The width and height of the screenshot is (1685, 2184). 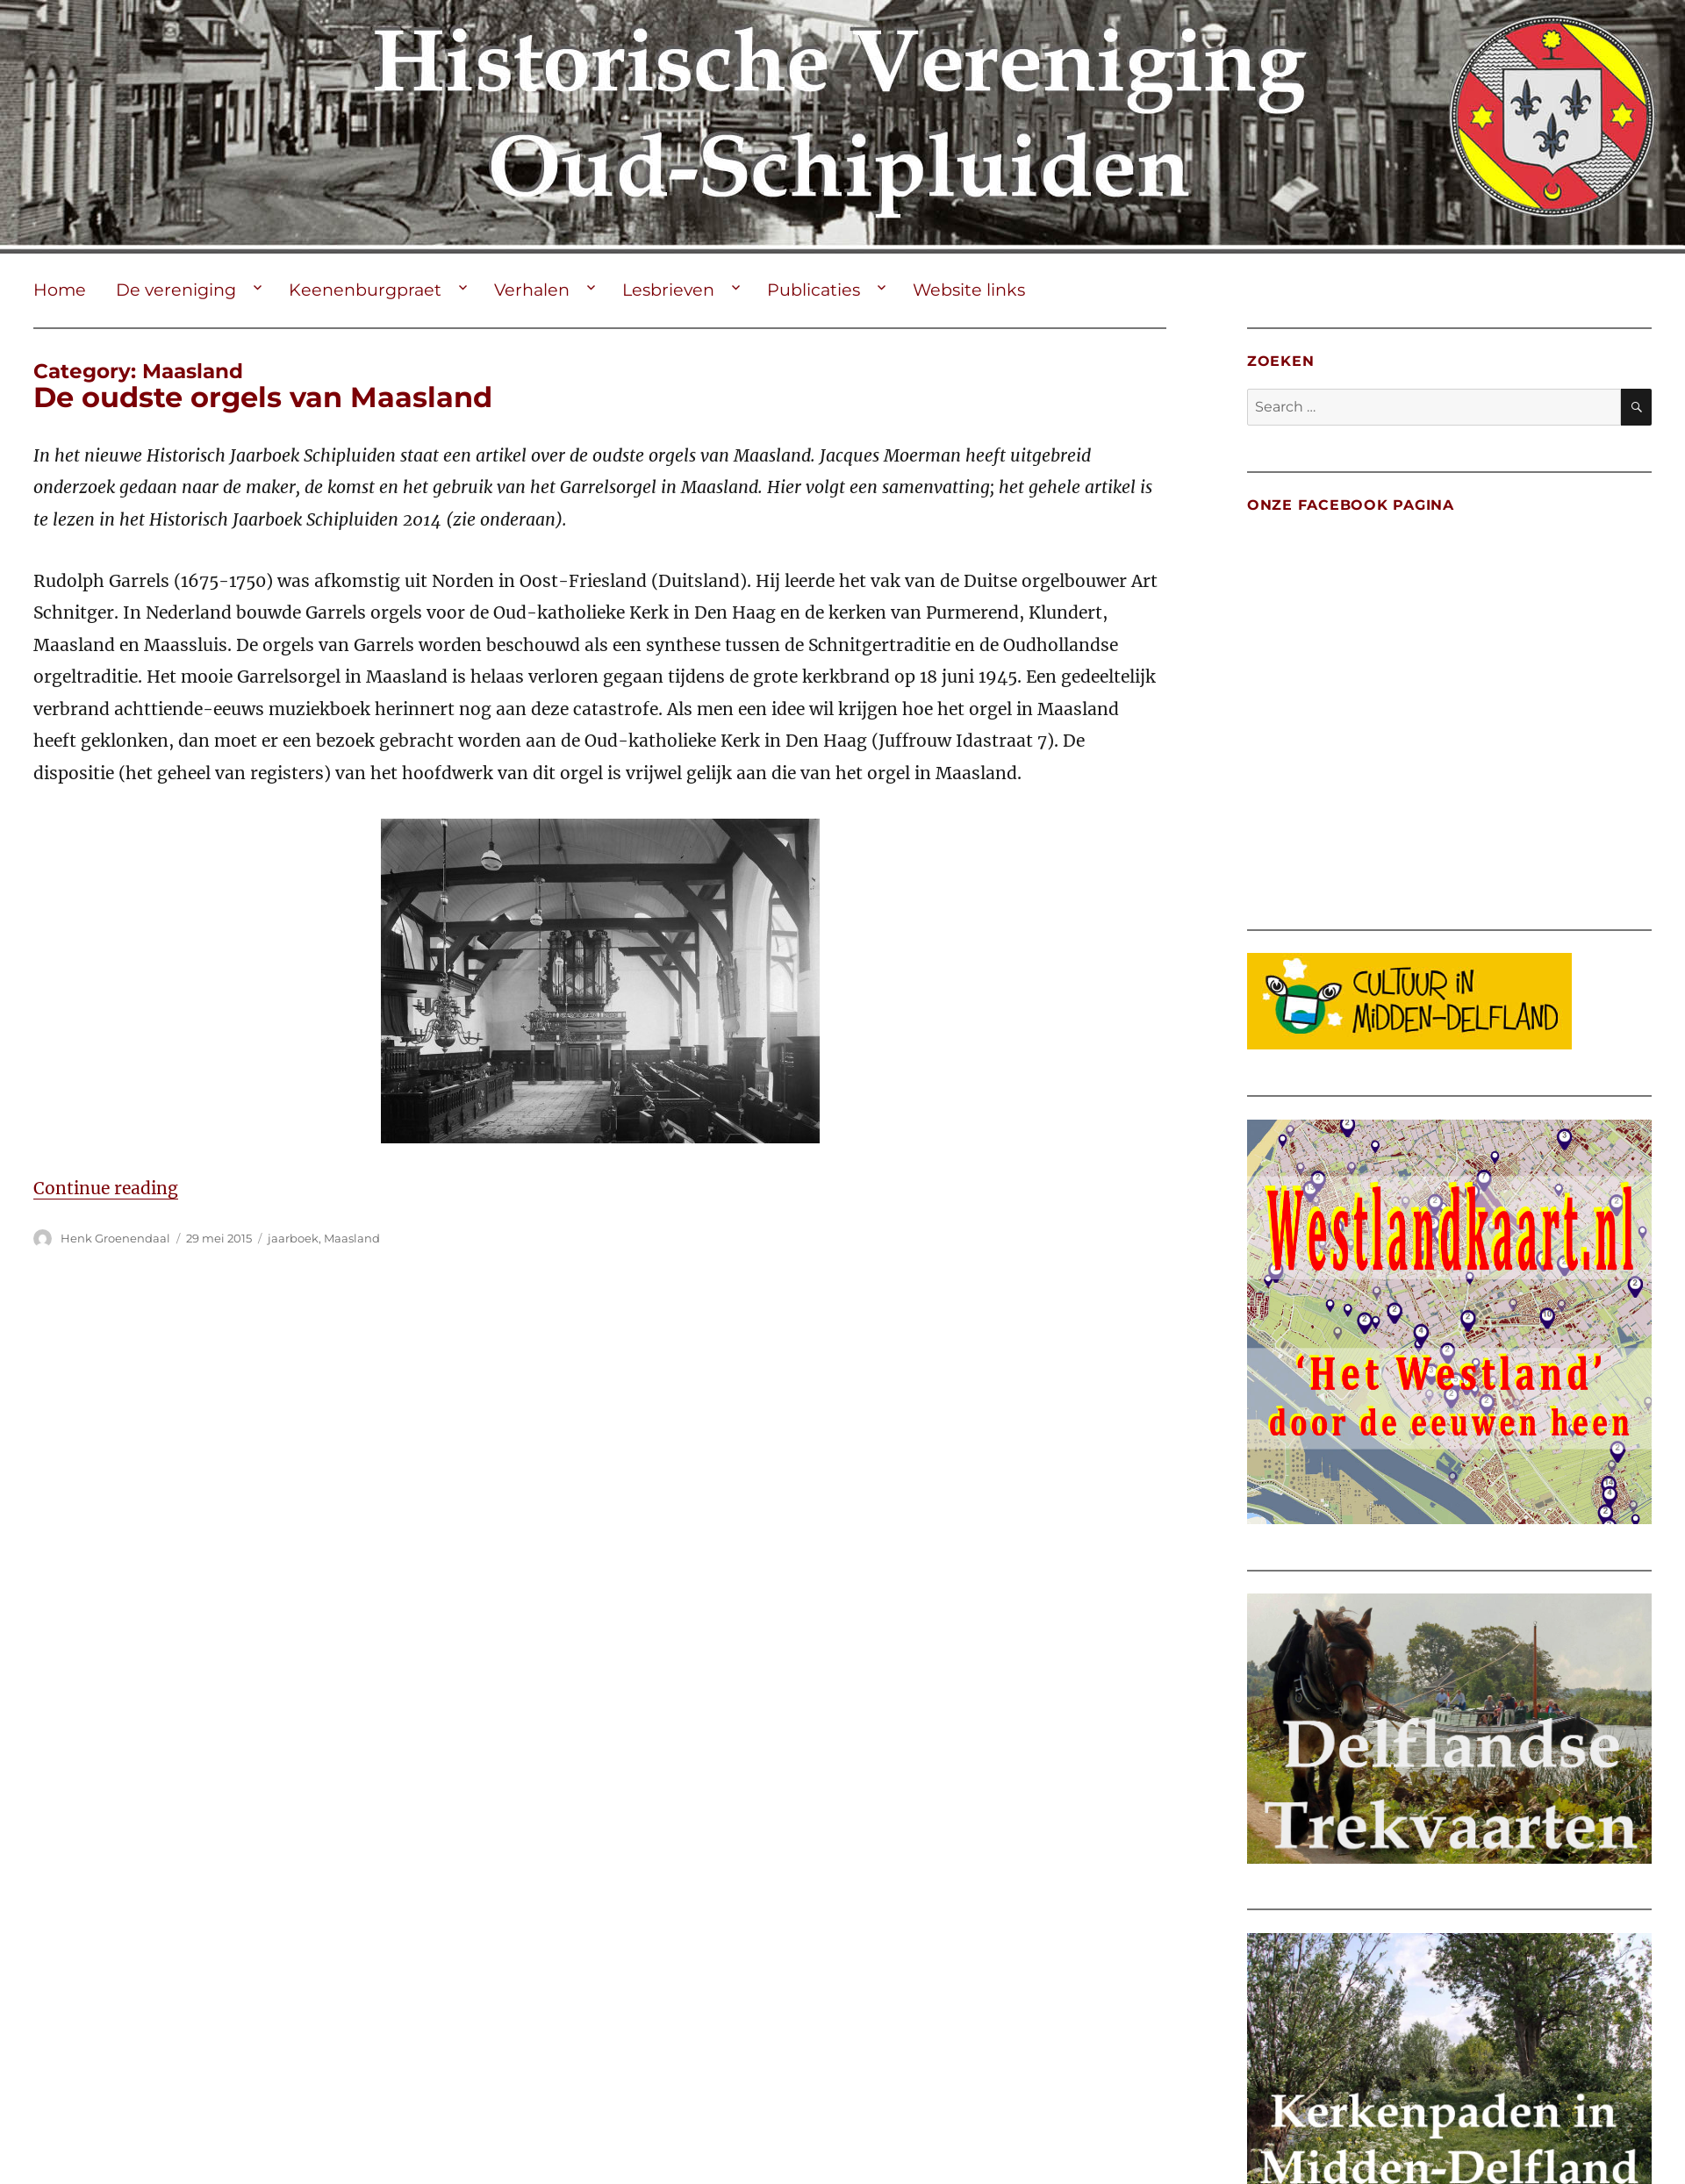 I want to click on Website links, so click(x=969, y=289).